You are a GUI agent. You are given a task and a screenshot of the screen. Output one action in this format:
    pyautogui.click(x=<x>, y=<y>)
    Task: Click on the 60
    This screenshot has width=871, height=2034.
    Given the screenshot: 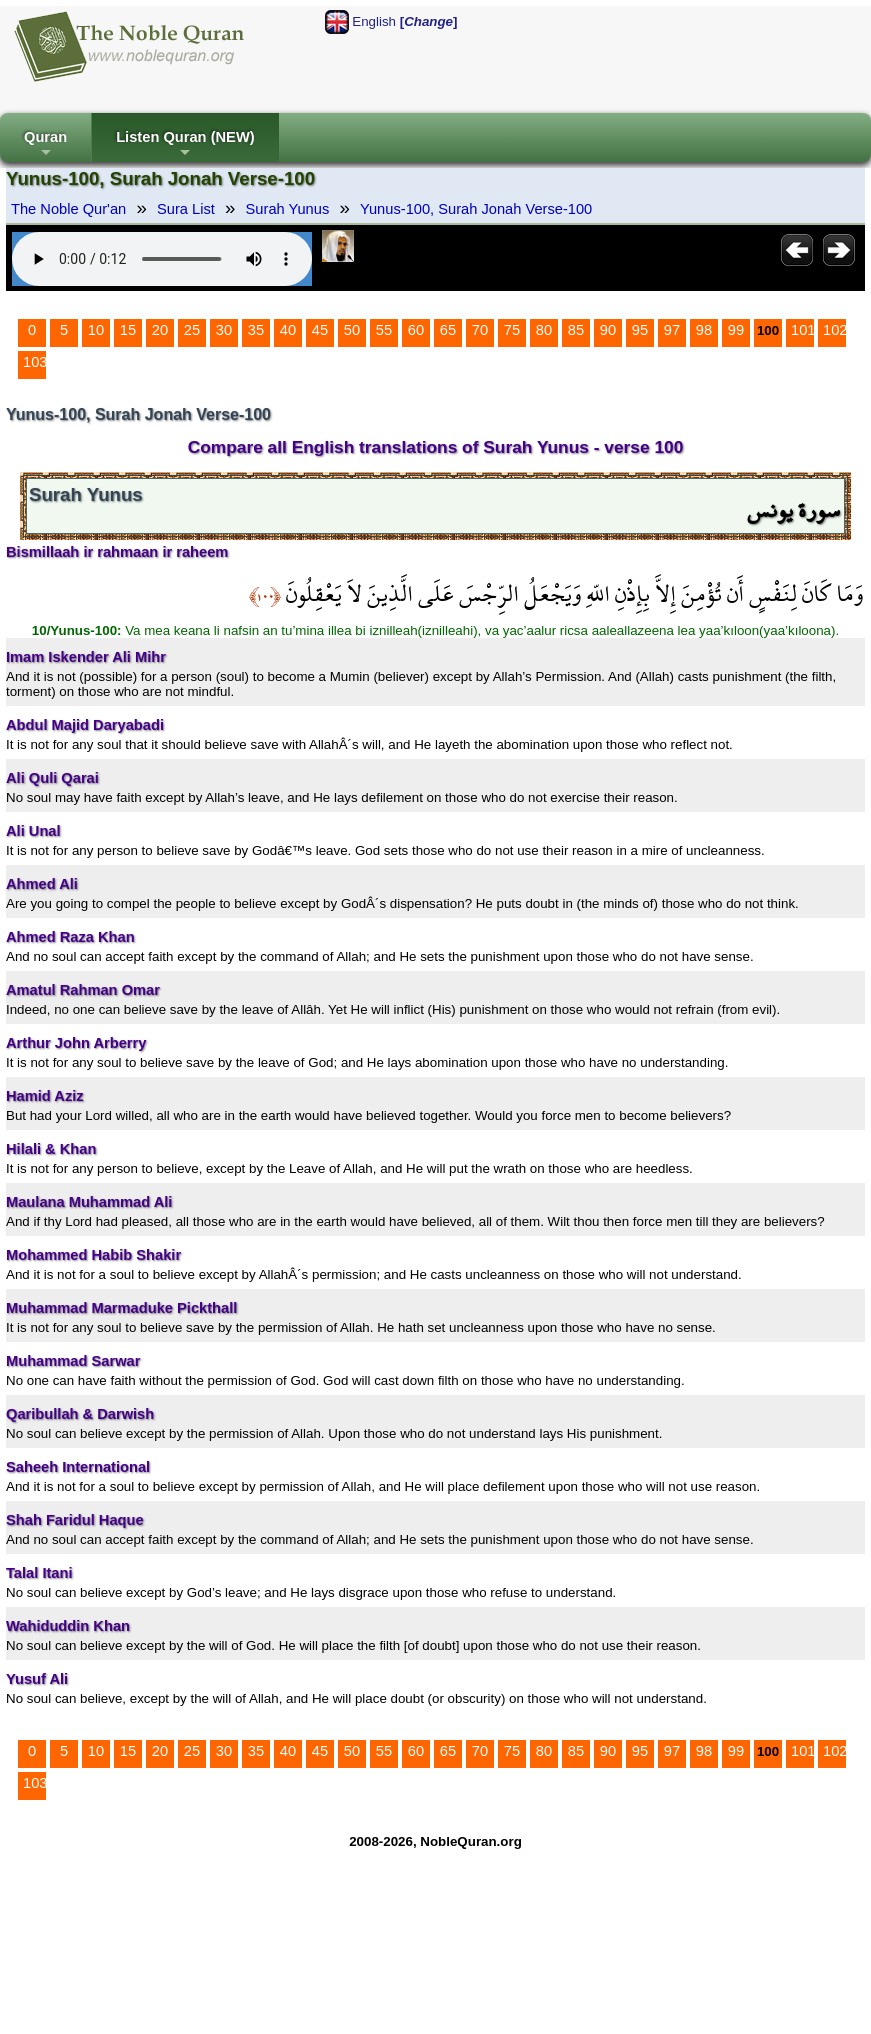 What is the action you would take?
    pyautogui.click(x=416, y=330)
    